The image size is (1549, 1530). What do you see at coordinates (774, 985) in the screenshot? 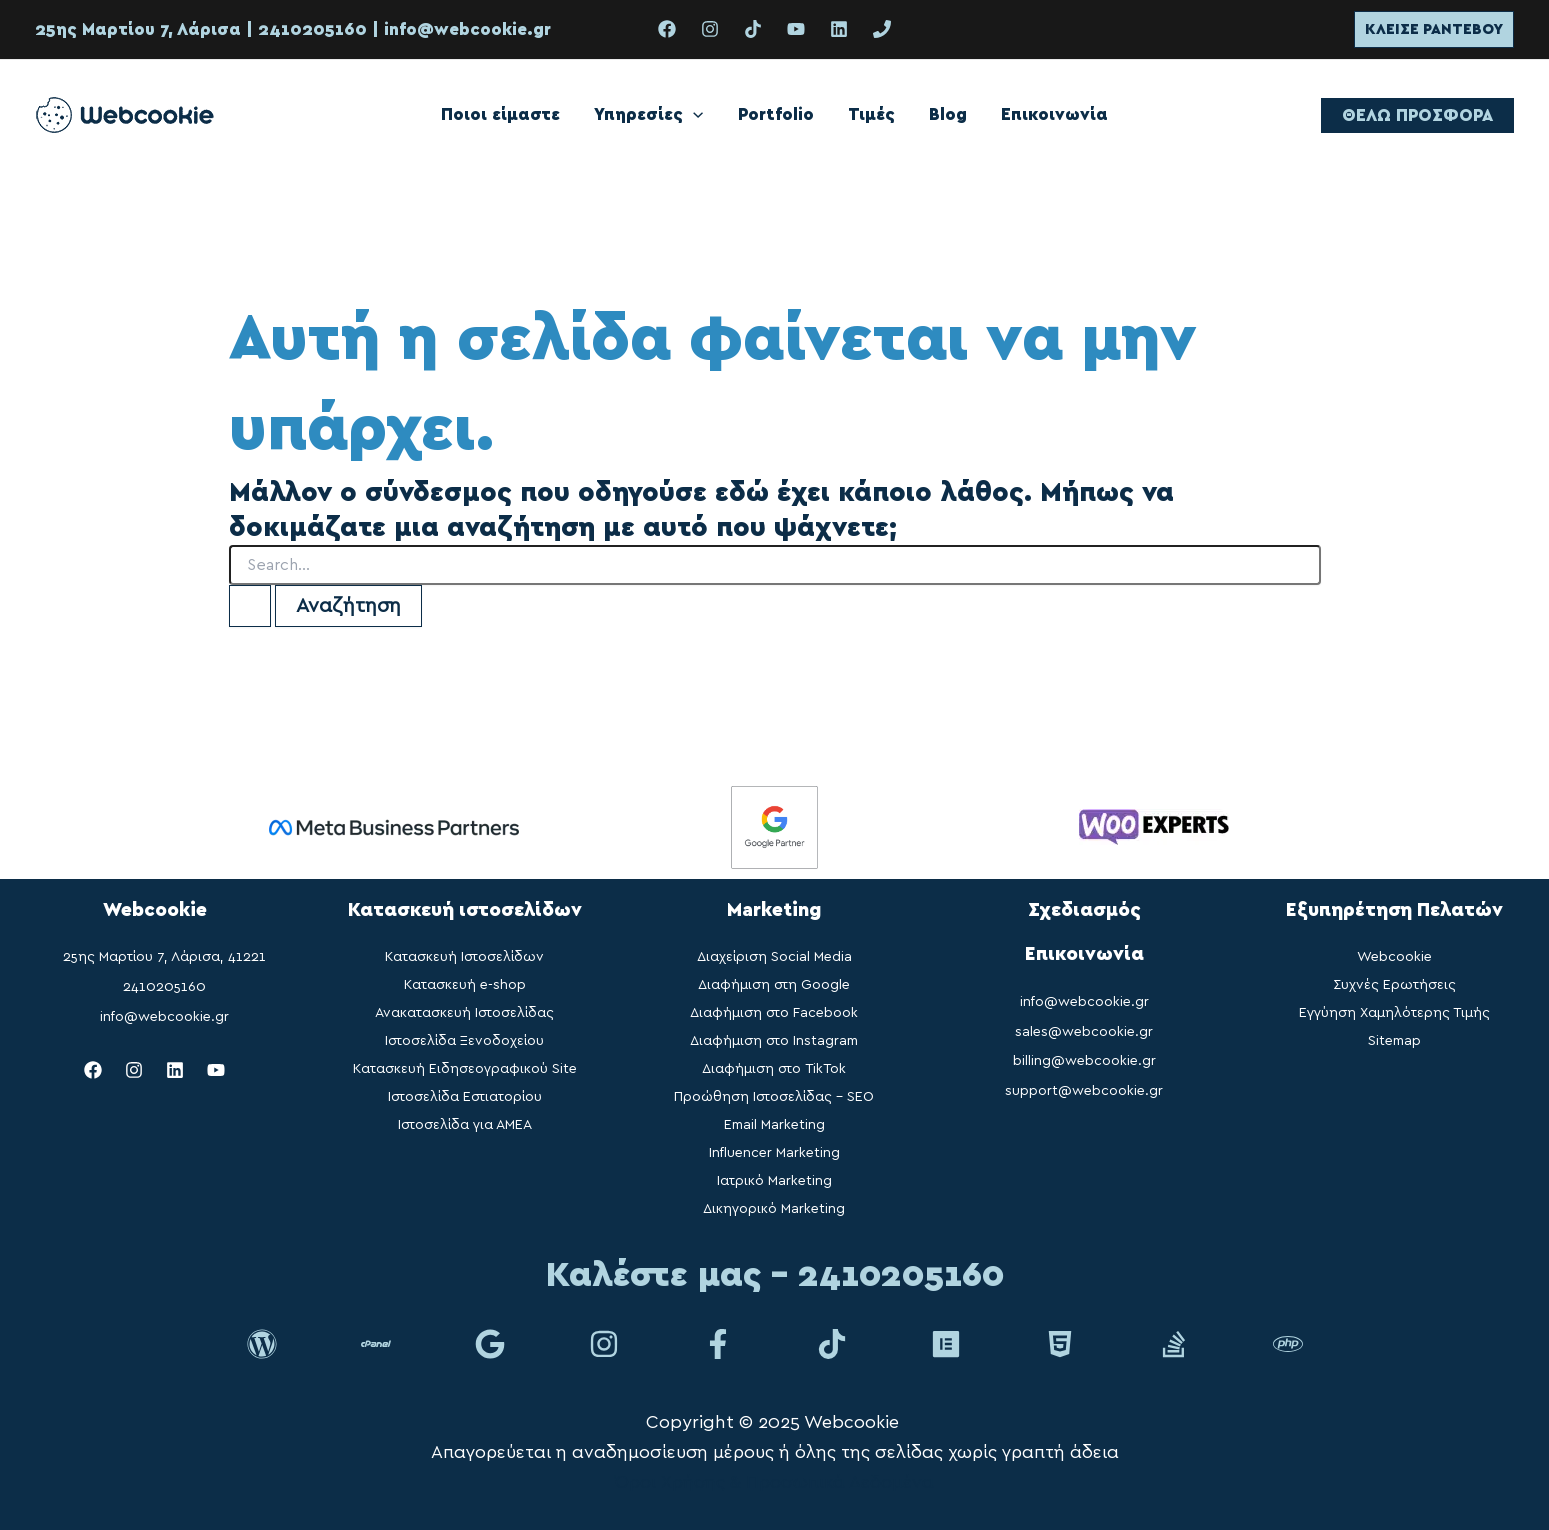
I see `Διαφήμιση στη Google` at bounding box center [774, 985].